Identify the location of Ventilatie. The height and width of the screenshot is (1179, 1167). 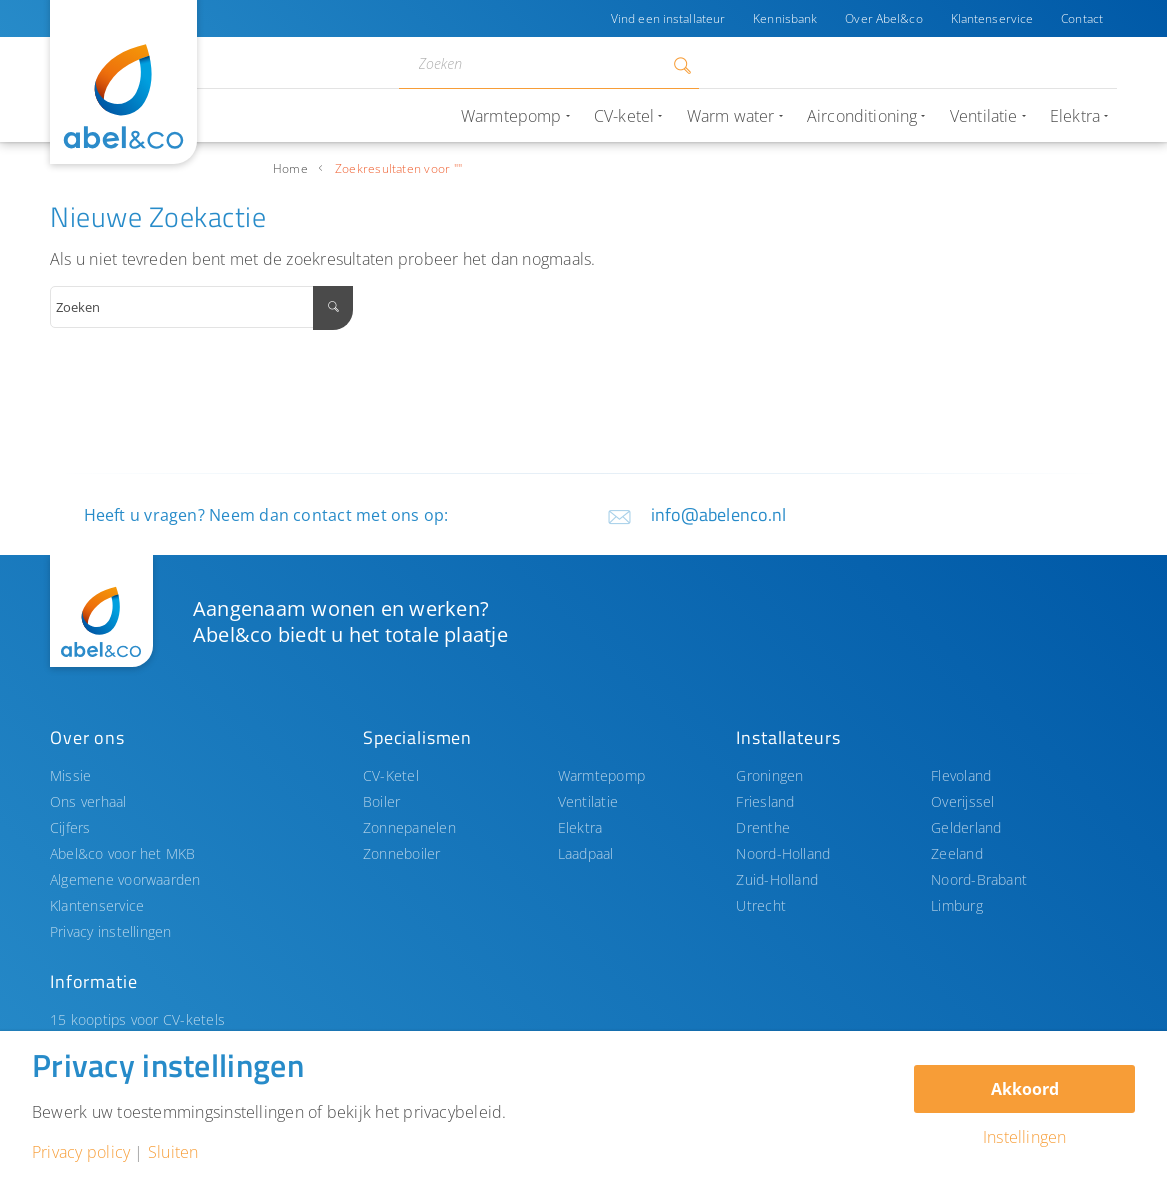
(588, 801).